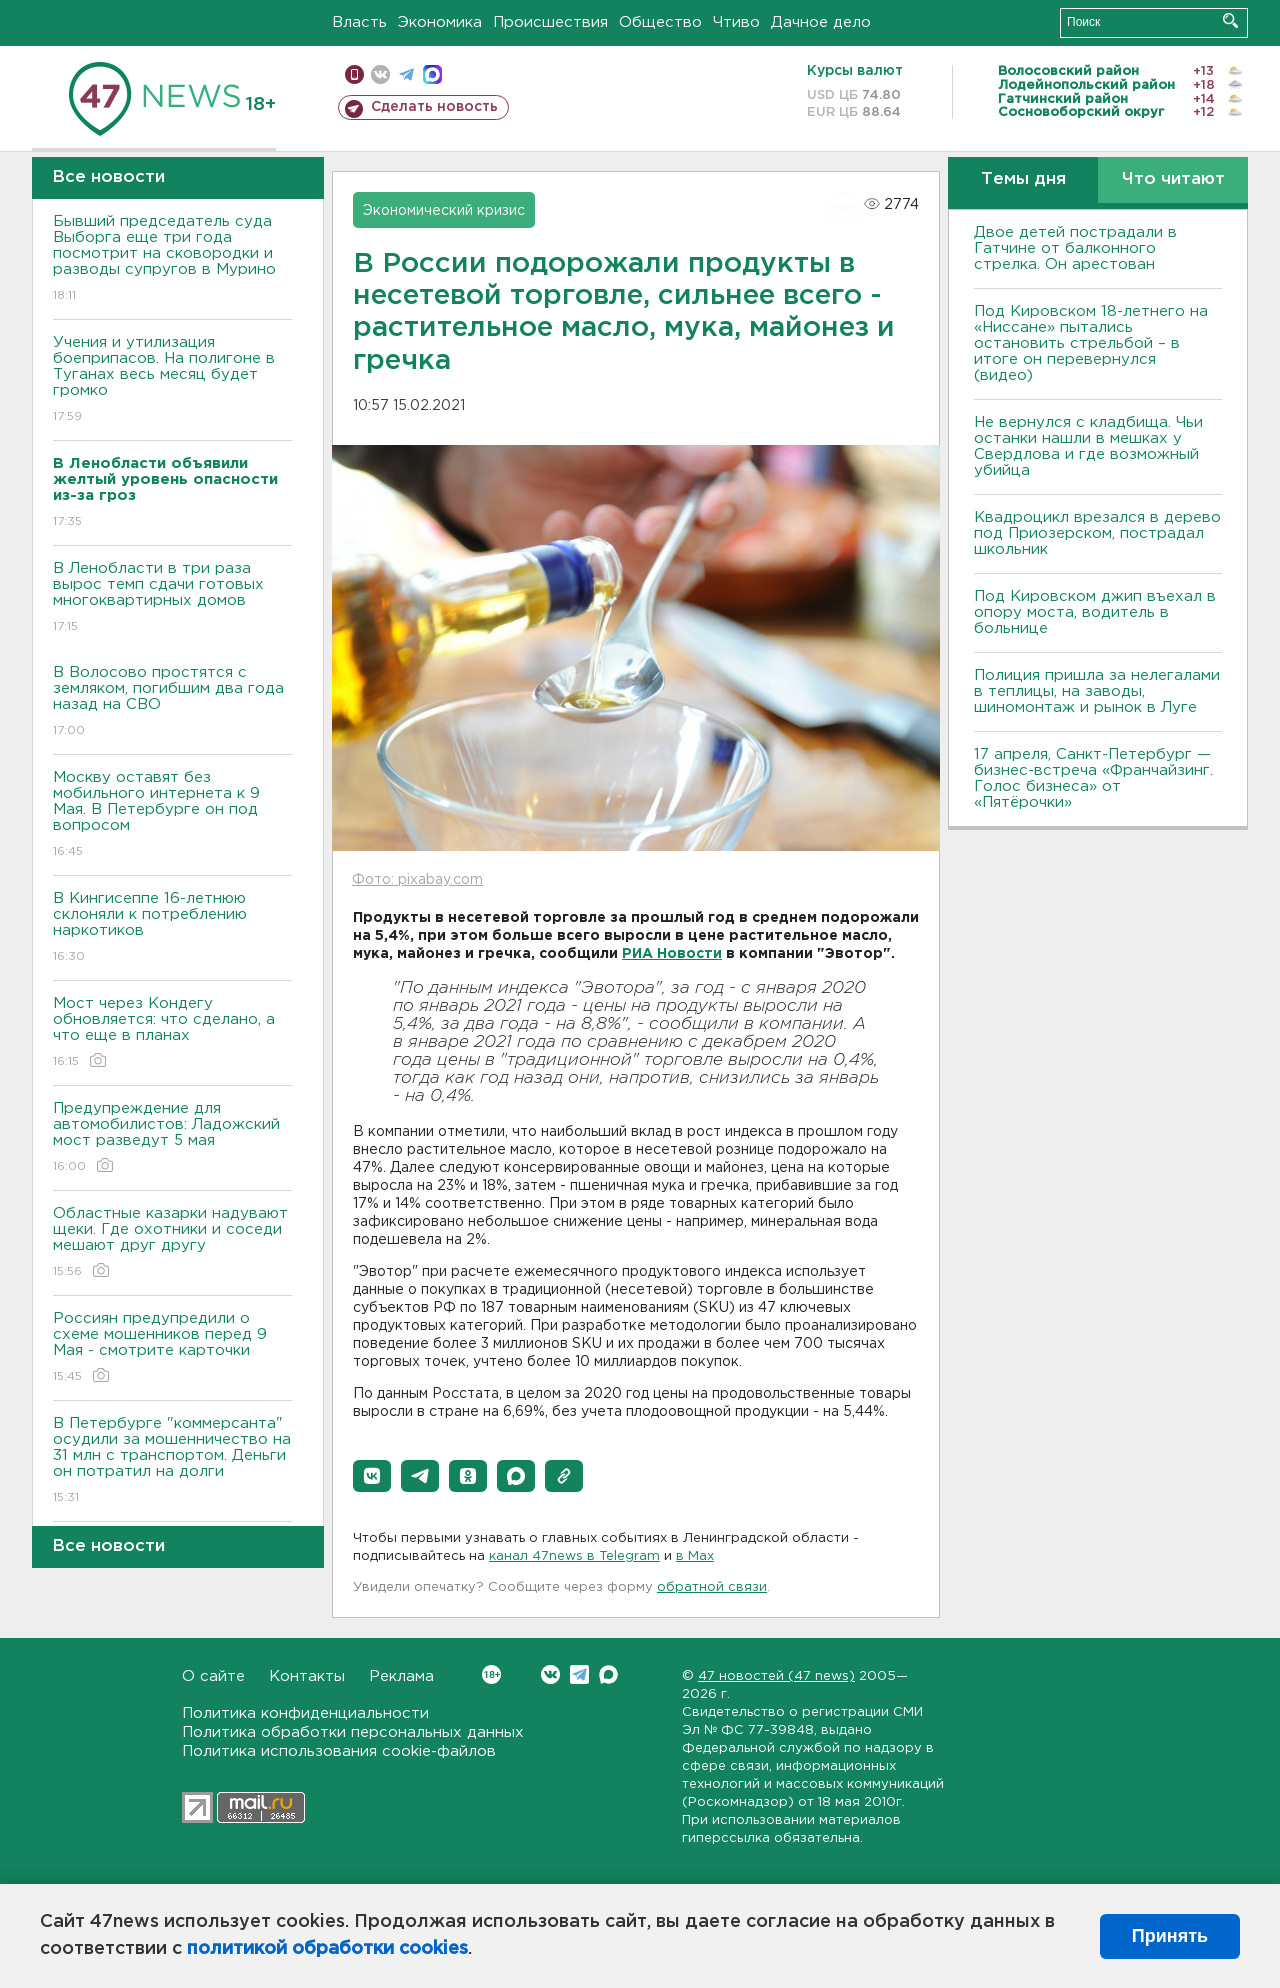  I want to click on Экономический кризис, so click(444, 211).